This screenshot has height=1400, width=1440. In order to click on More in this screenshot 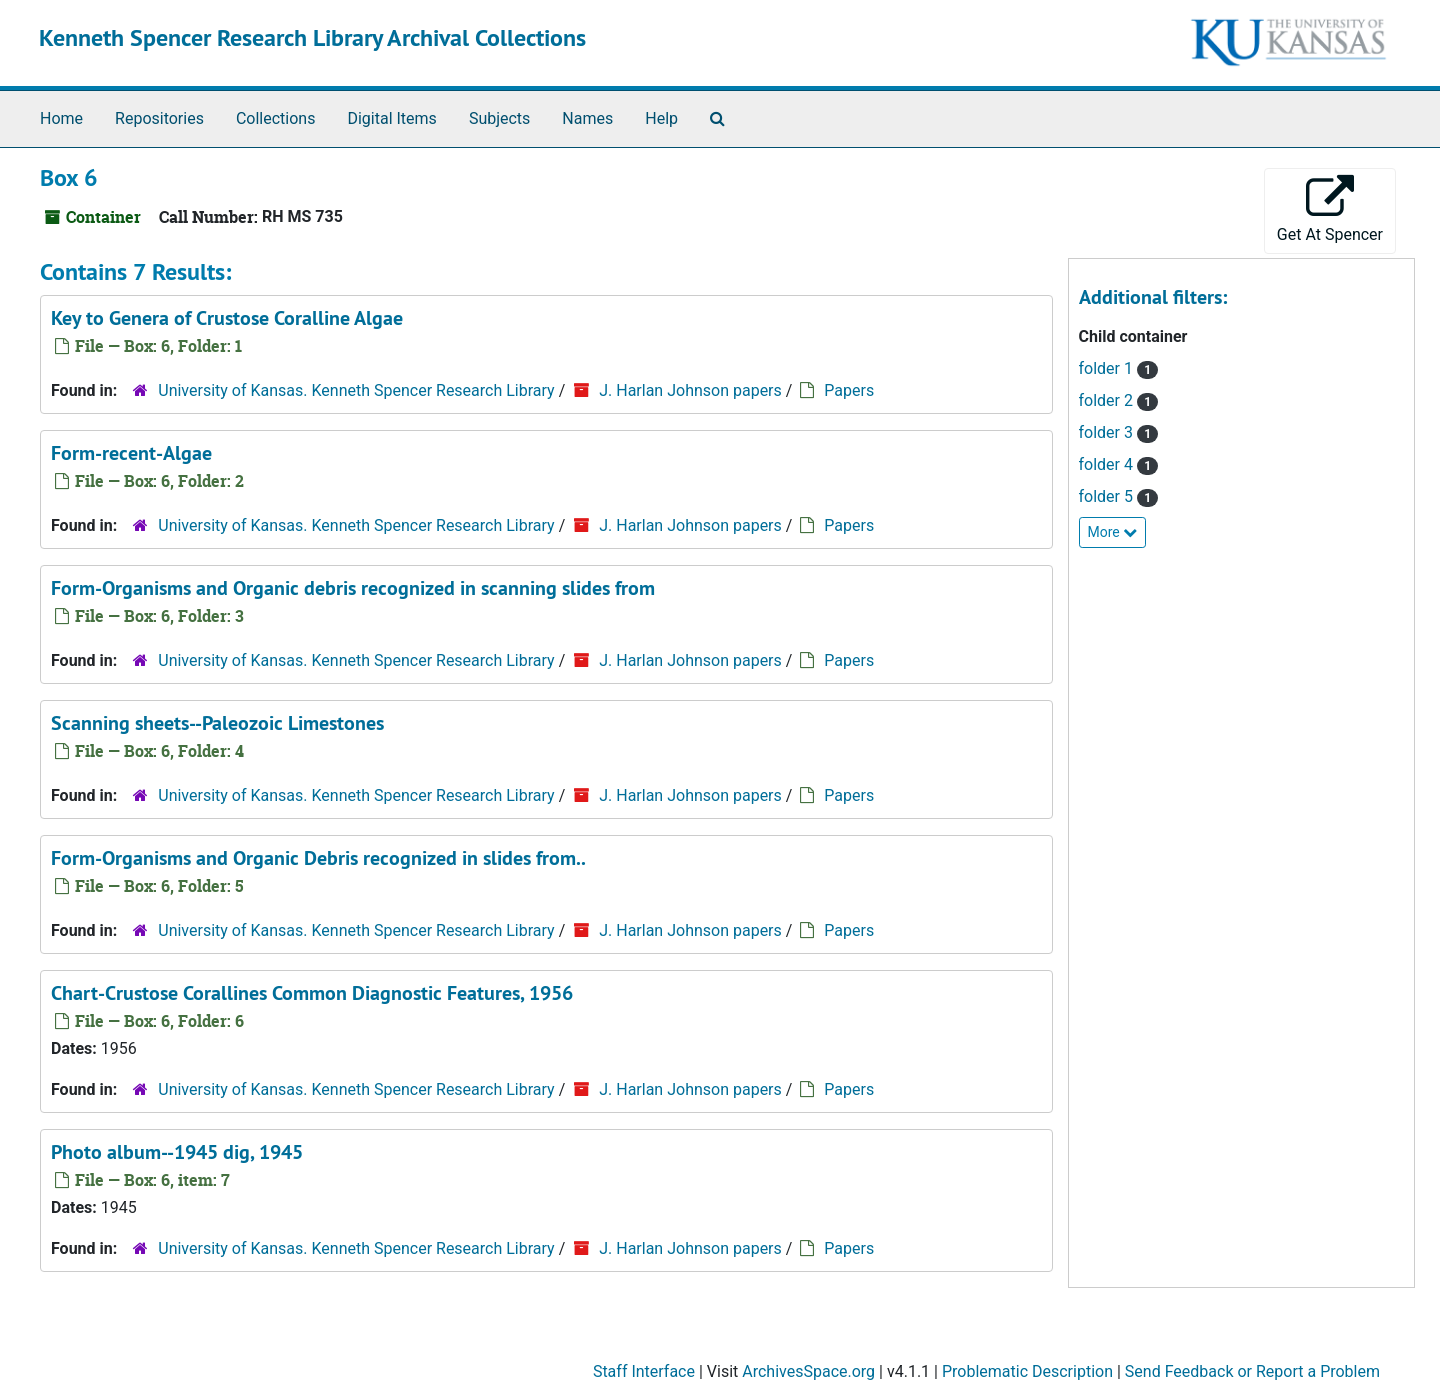, I will do `click(1113, 532)`.